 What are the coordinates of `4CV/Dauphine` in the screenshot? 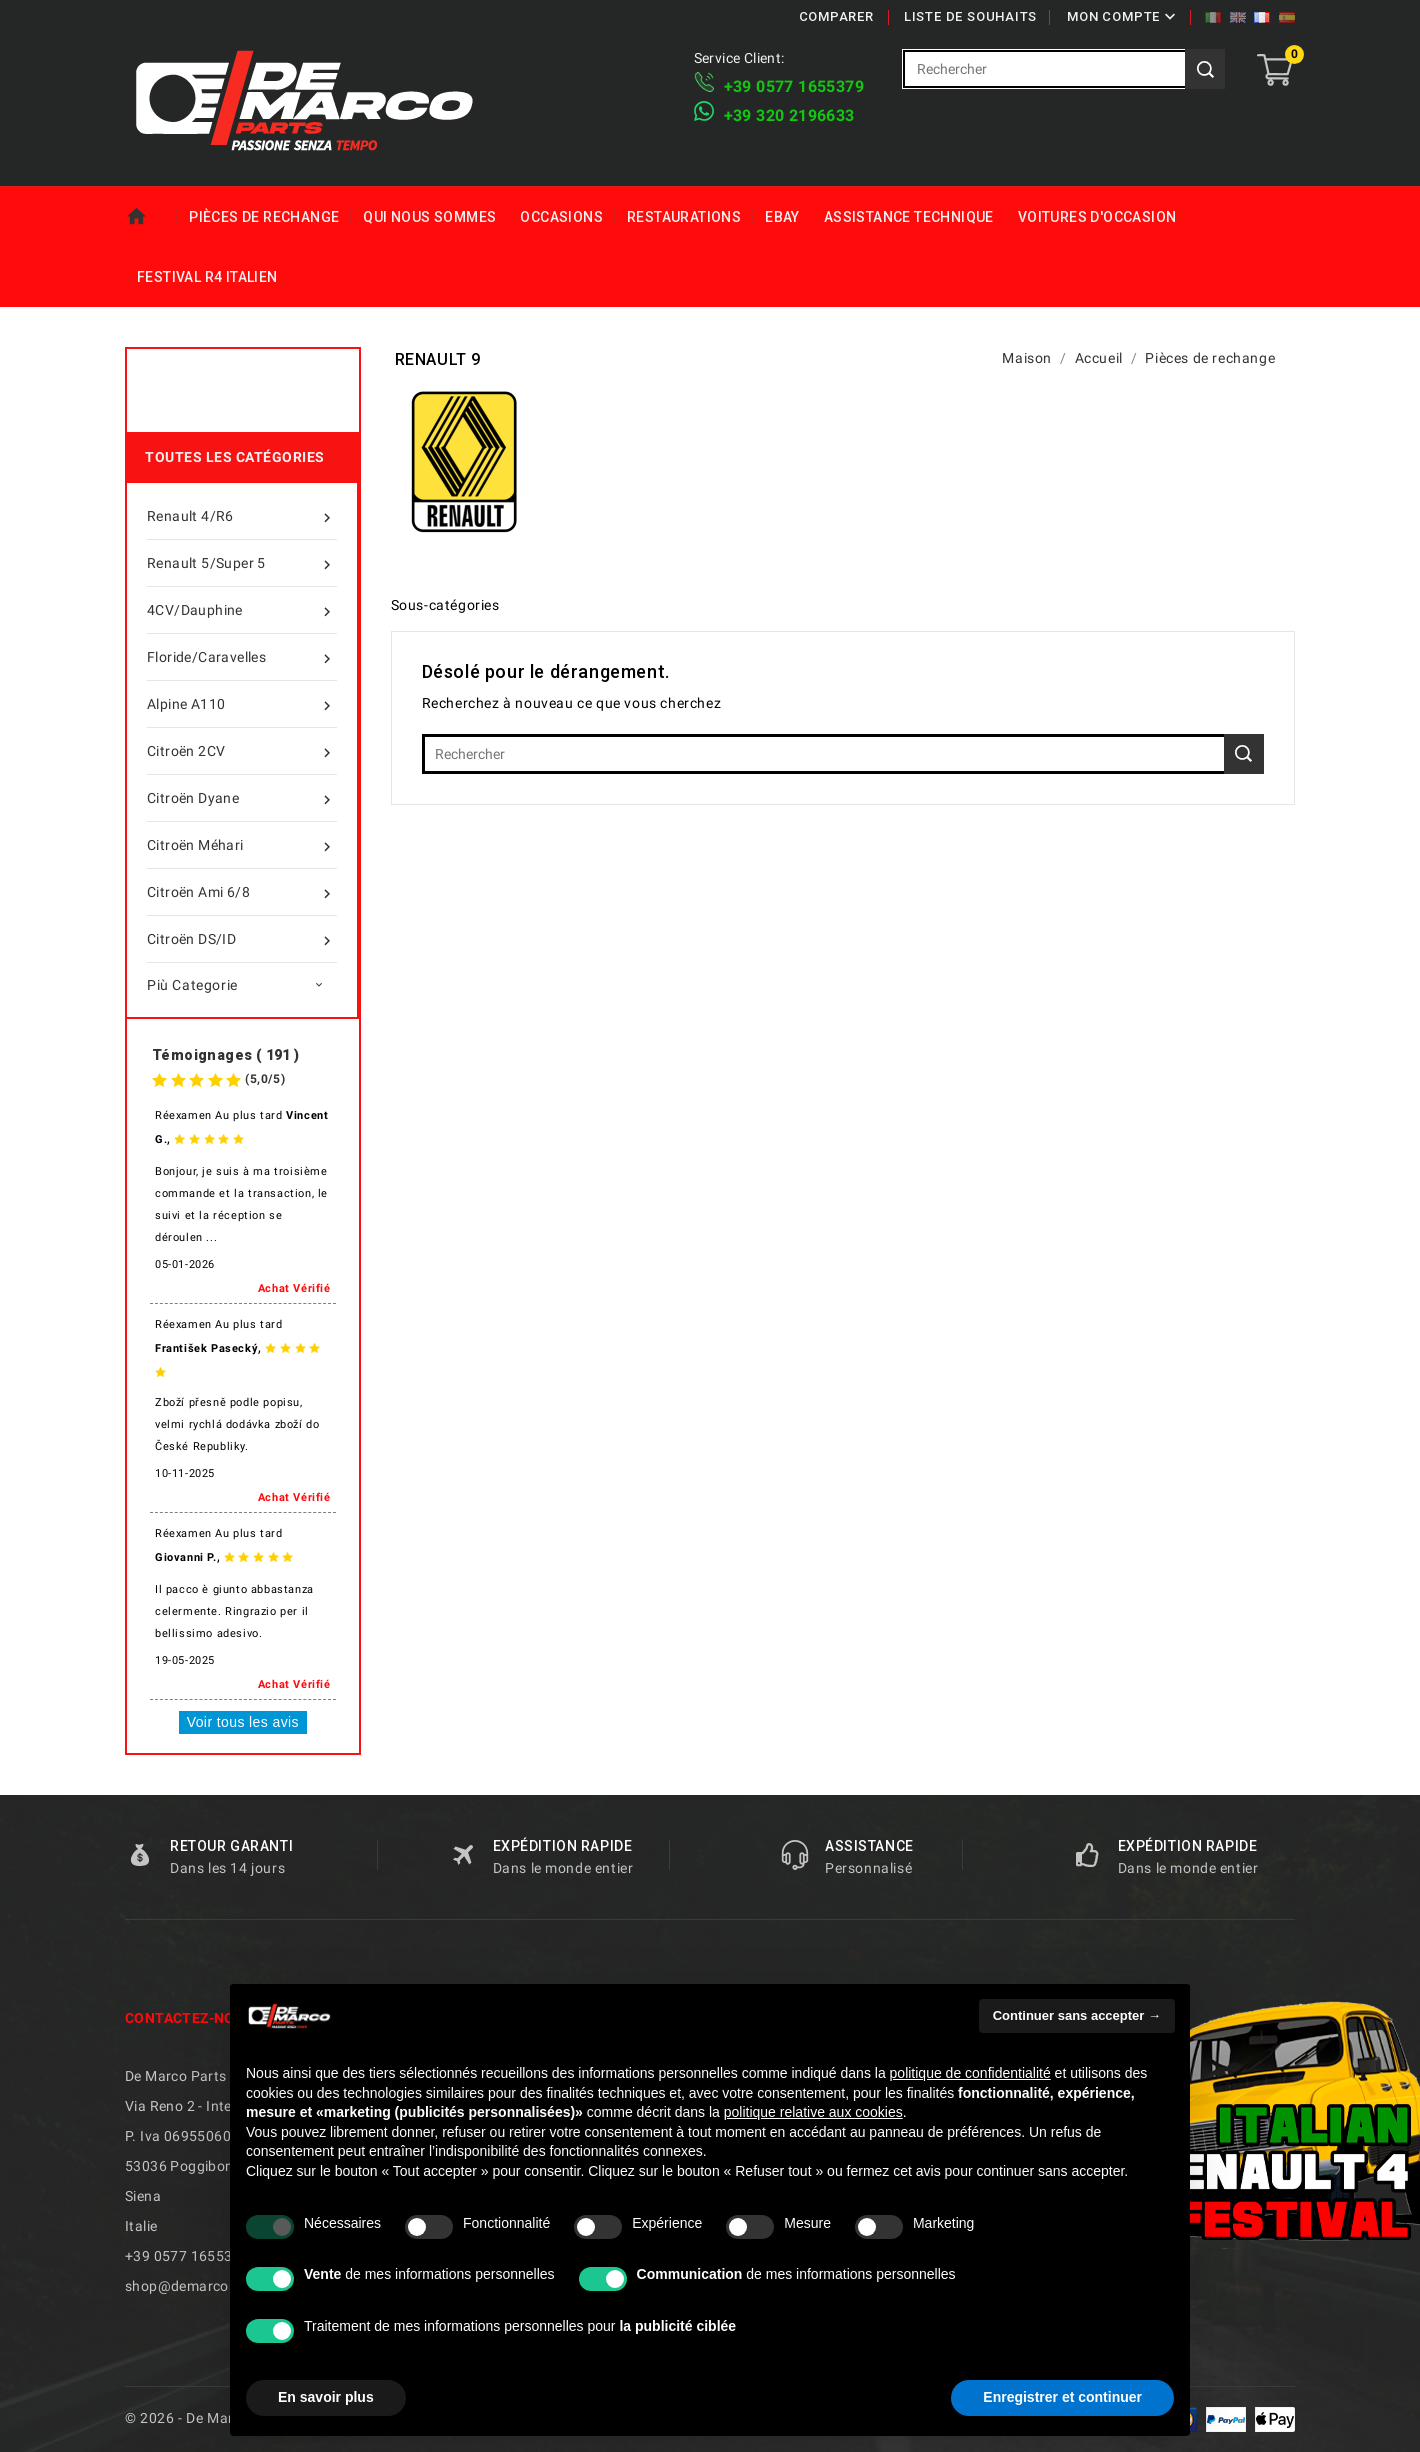 It's located at (242, 610).